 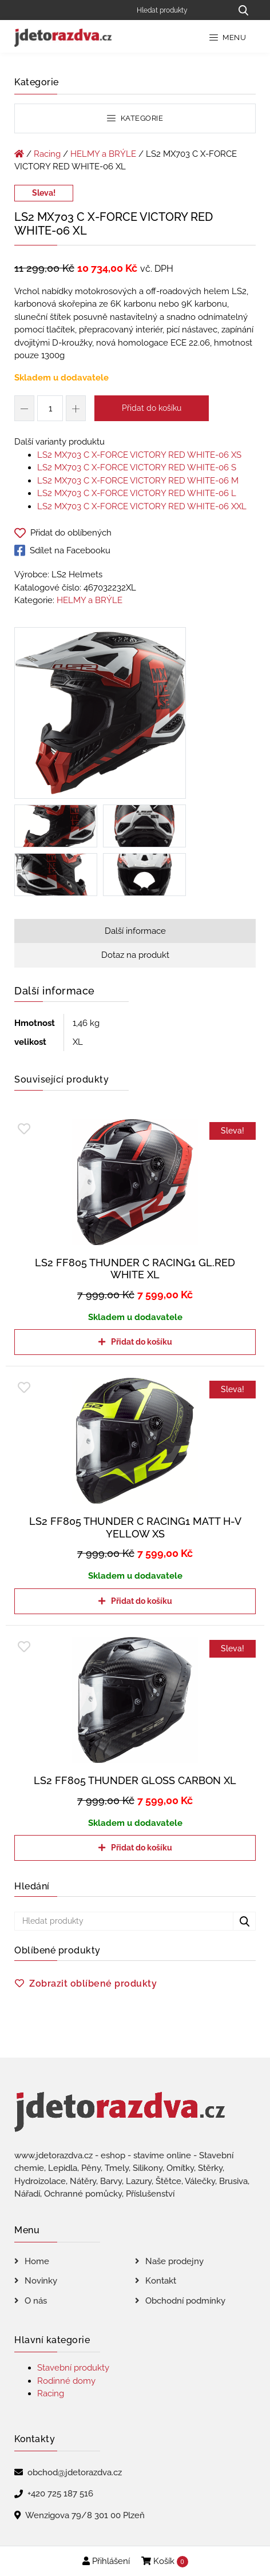 What do you see at coordinates (243, 10) in the screenshot?
I see `[Hledat produkty...]` at bounding box center [243, 10].